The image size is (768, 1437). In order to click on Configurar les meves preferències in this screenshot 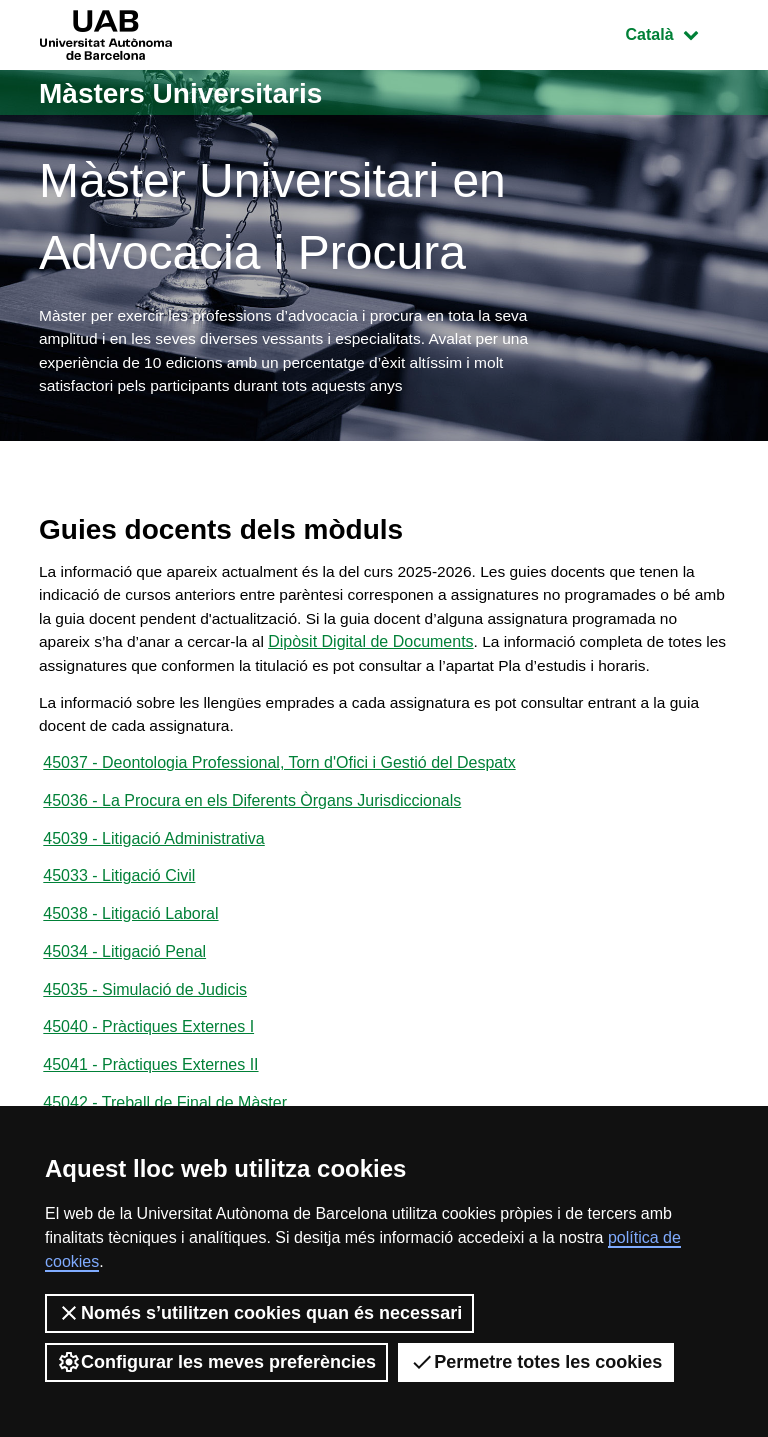, I will do `click(216, 1362)`.